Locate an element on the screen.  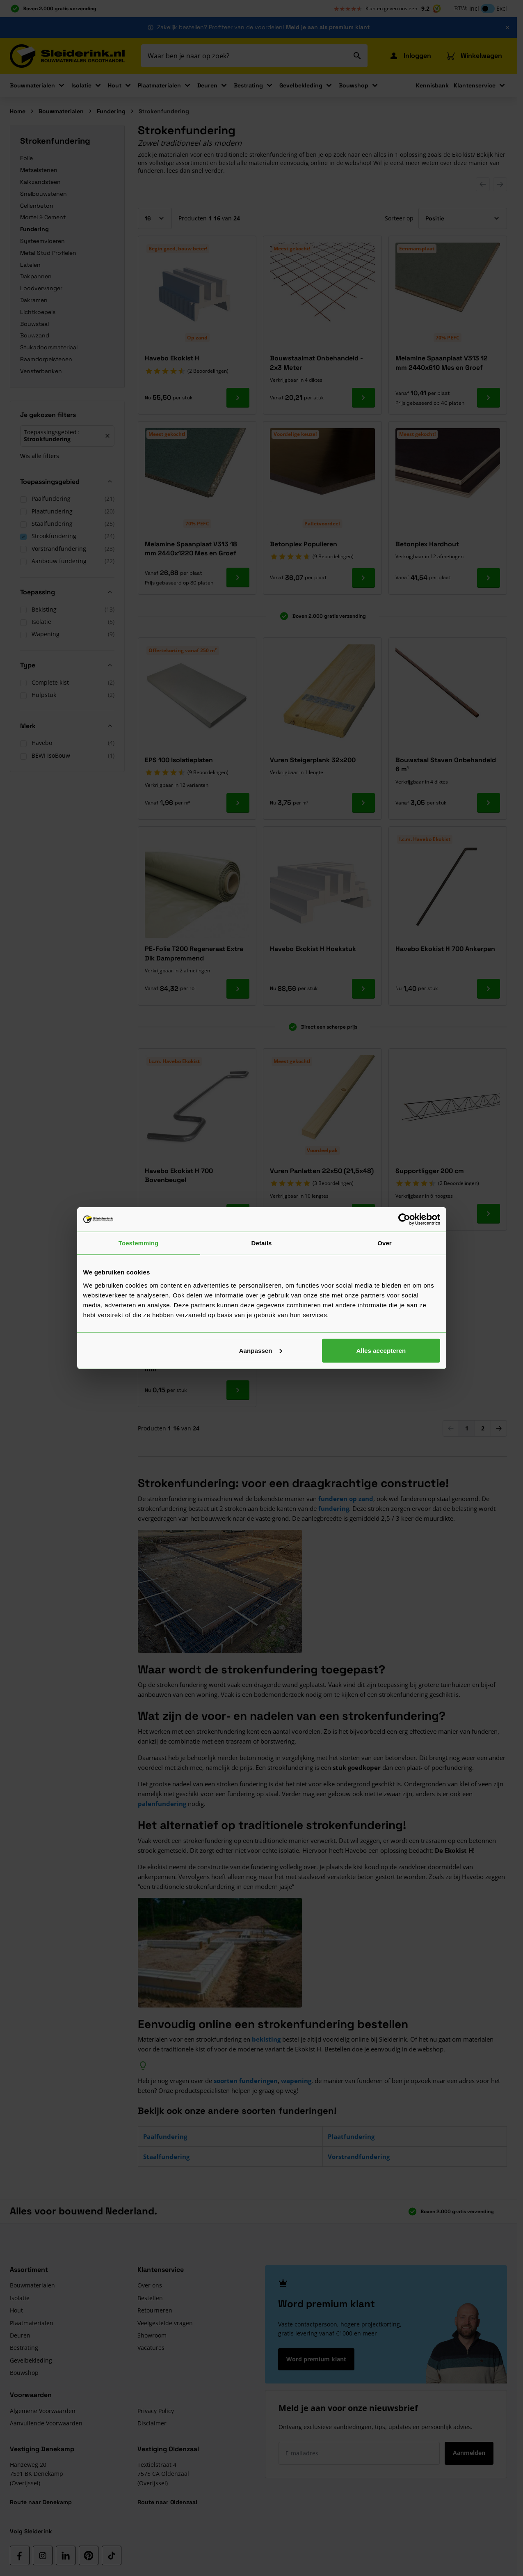
Bestrating is located at coordinates (248, 85).